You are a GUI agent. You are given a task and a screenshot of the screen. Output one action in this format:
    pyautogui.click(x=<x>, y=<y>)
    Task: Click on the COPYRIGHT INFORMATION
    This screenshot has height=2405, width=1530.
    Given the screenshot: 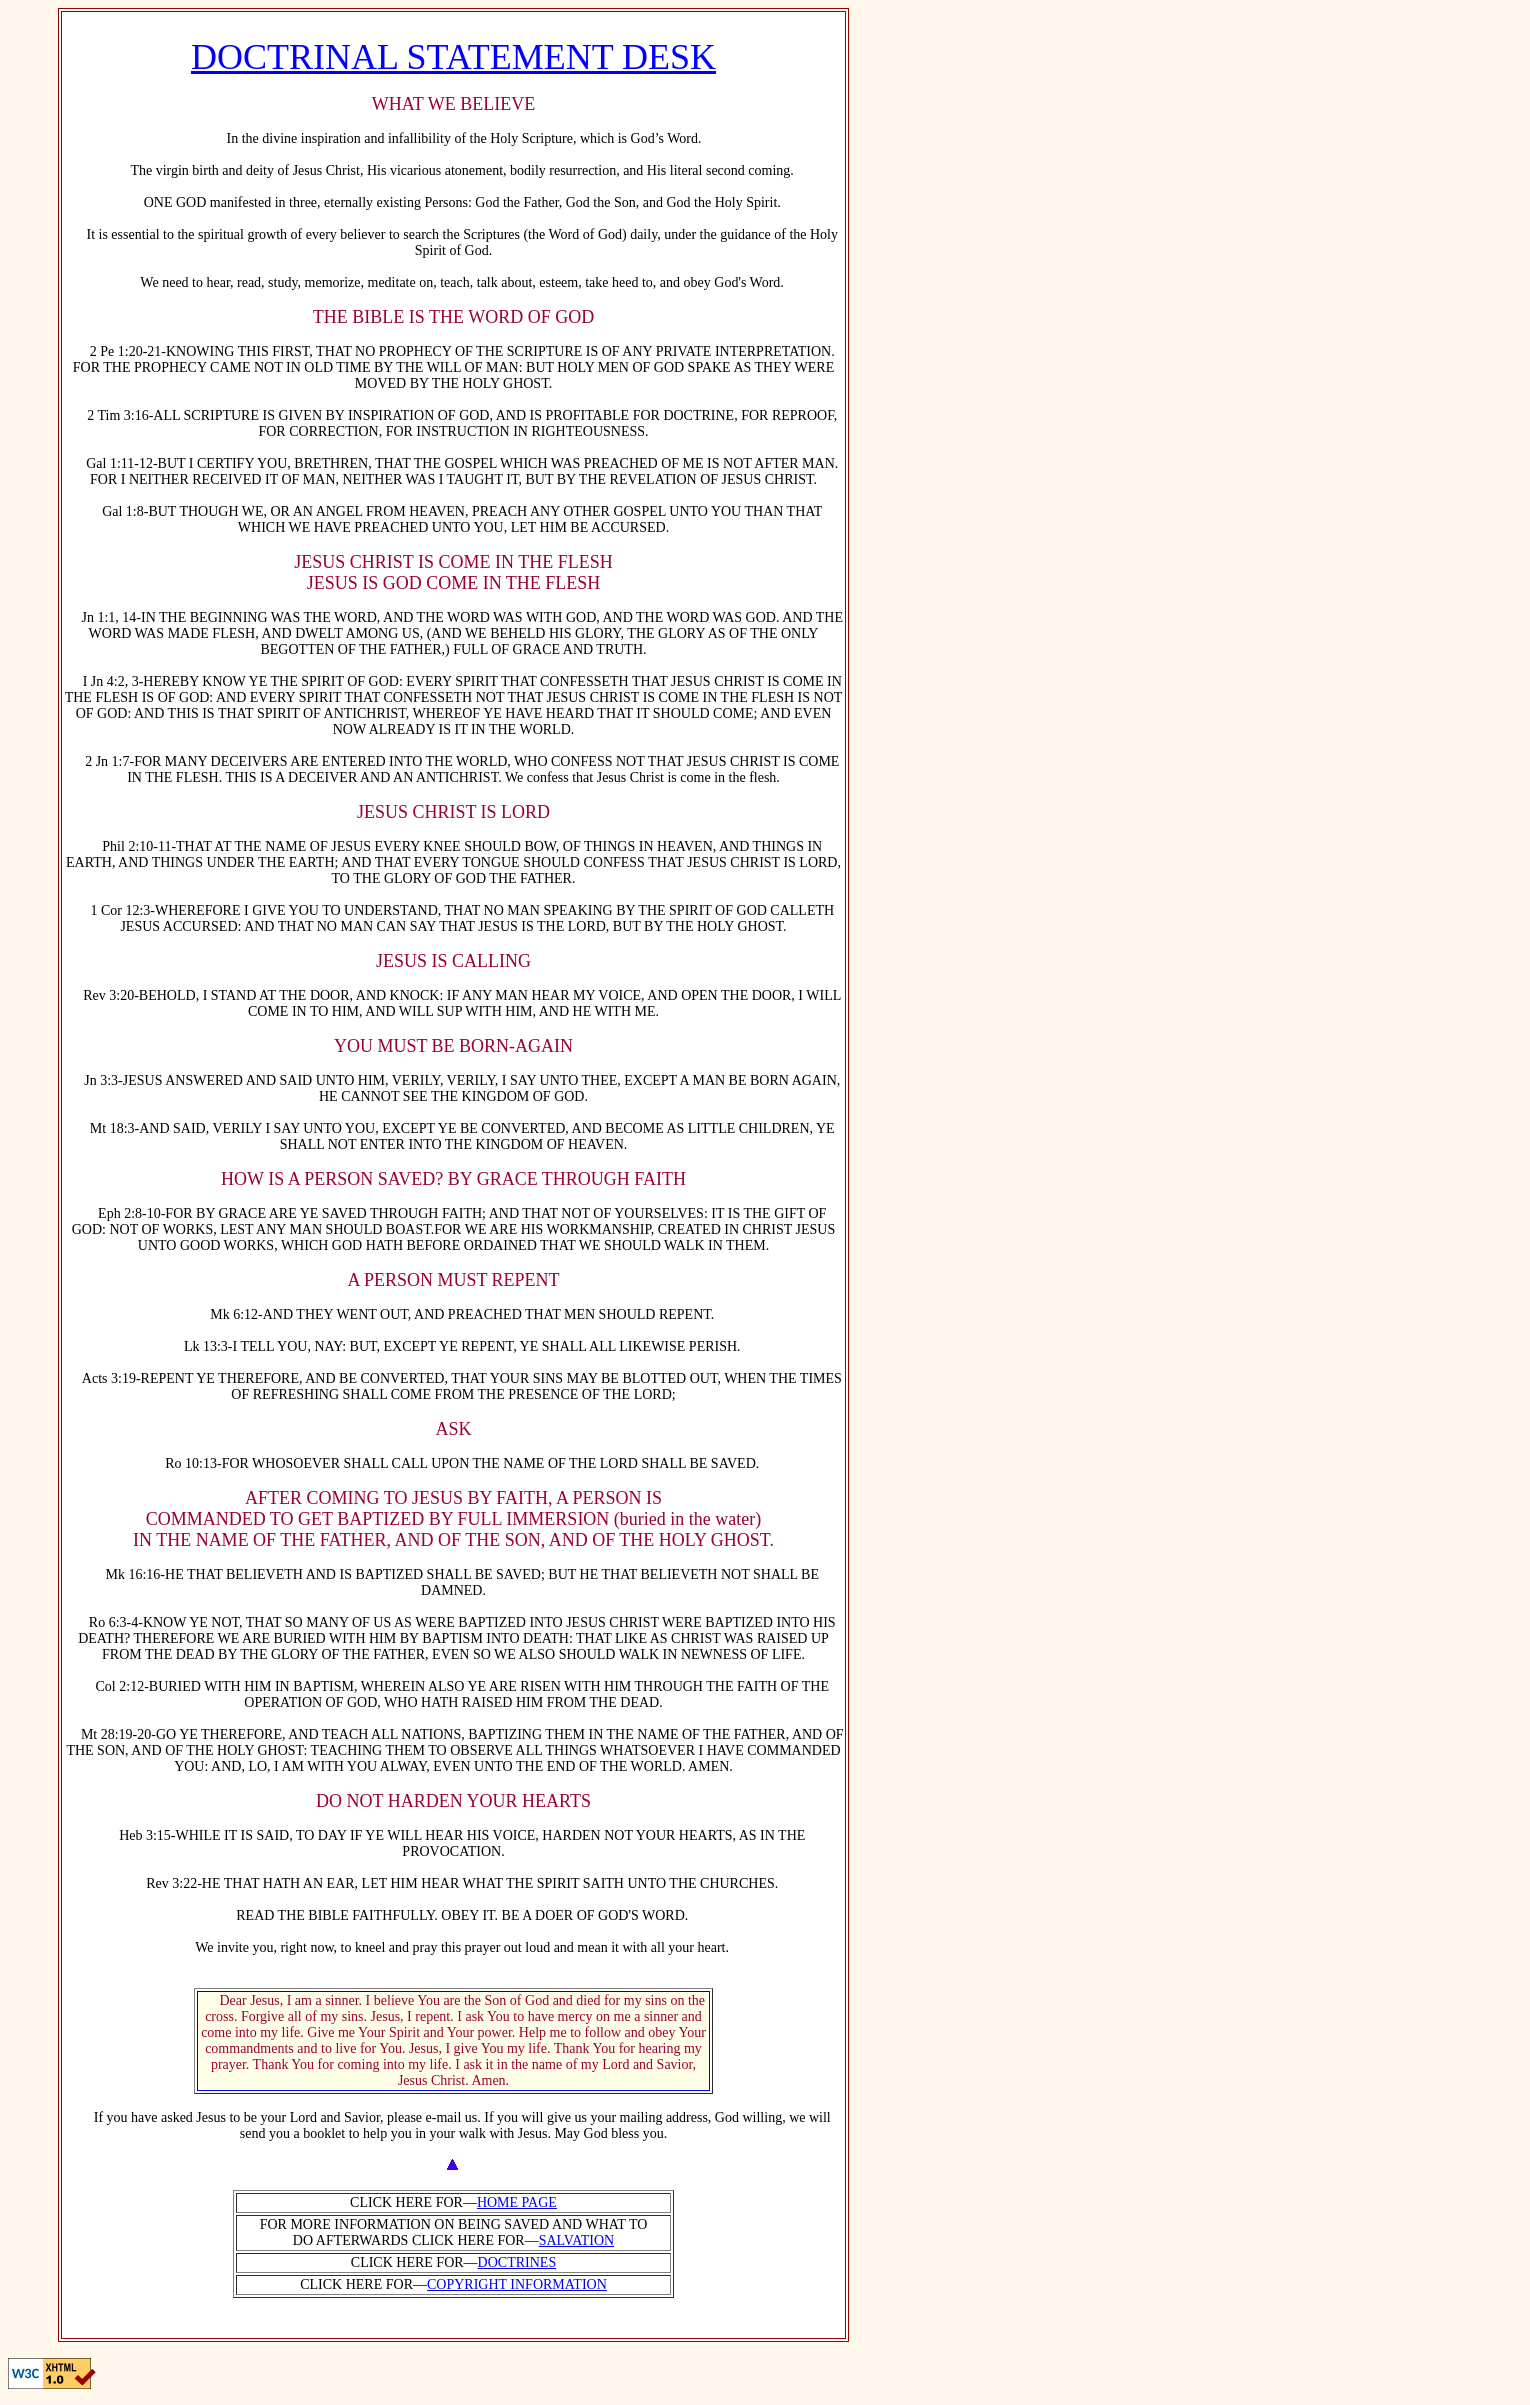 What is the action you would take?
    pyautogui.click(x=517, y=2284)
    